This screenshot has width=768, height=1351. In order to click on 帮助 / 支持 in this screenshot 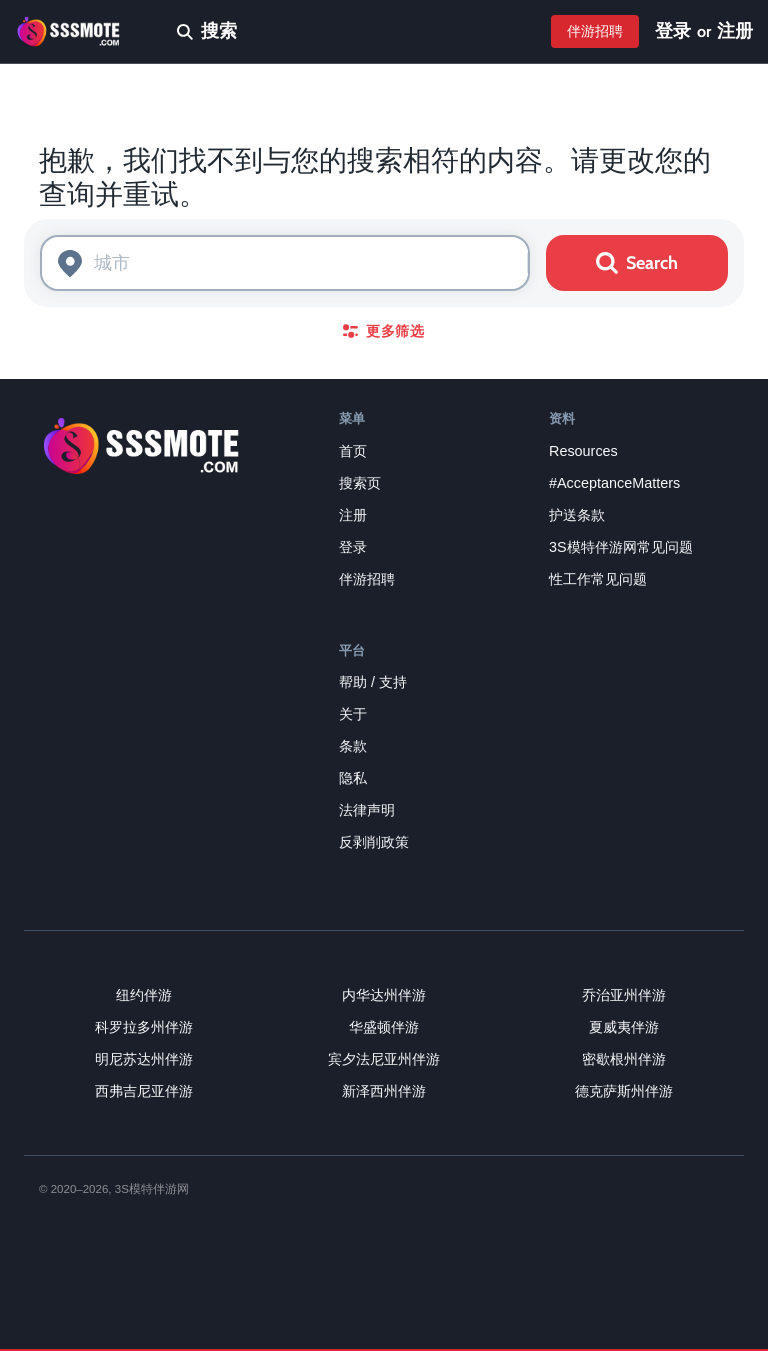, I will do `click(373, 682)`.